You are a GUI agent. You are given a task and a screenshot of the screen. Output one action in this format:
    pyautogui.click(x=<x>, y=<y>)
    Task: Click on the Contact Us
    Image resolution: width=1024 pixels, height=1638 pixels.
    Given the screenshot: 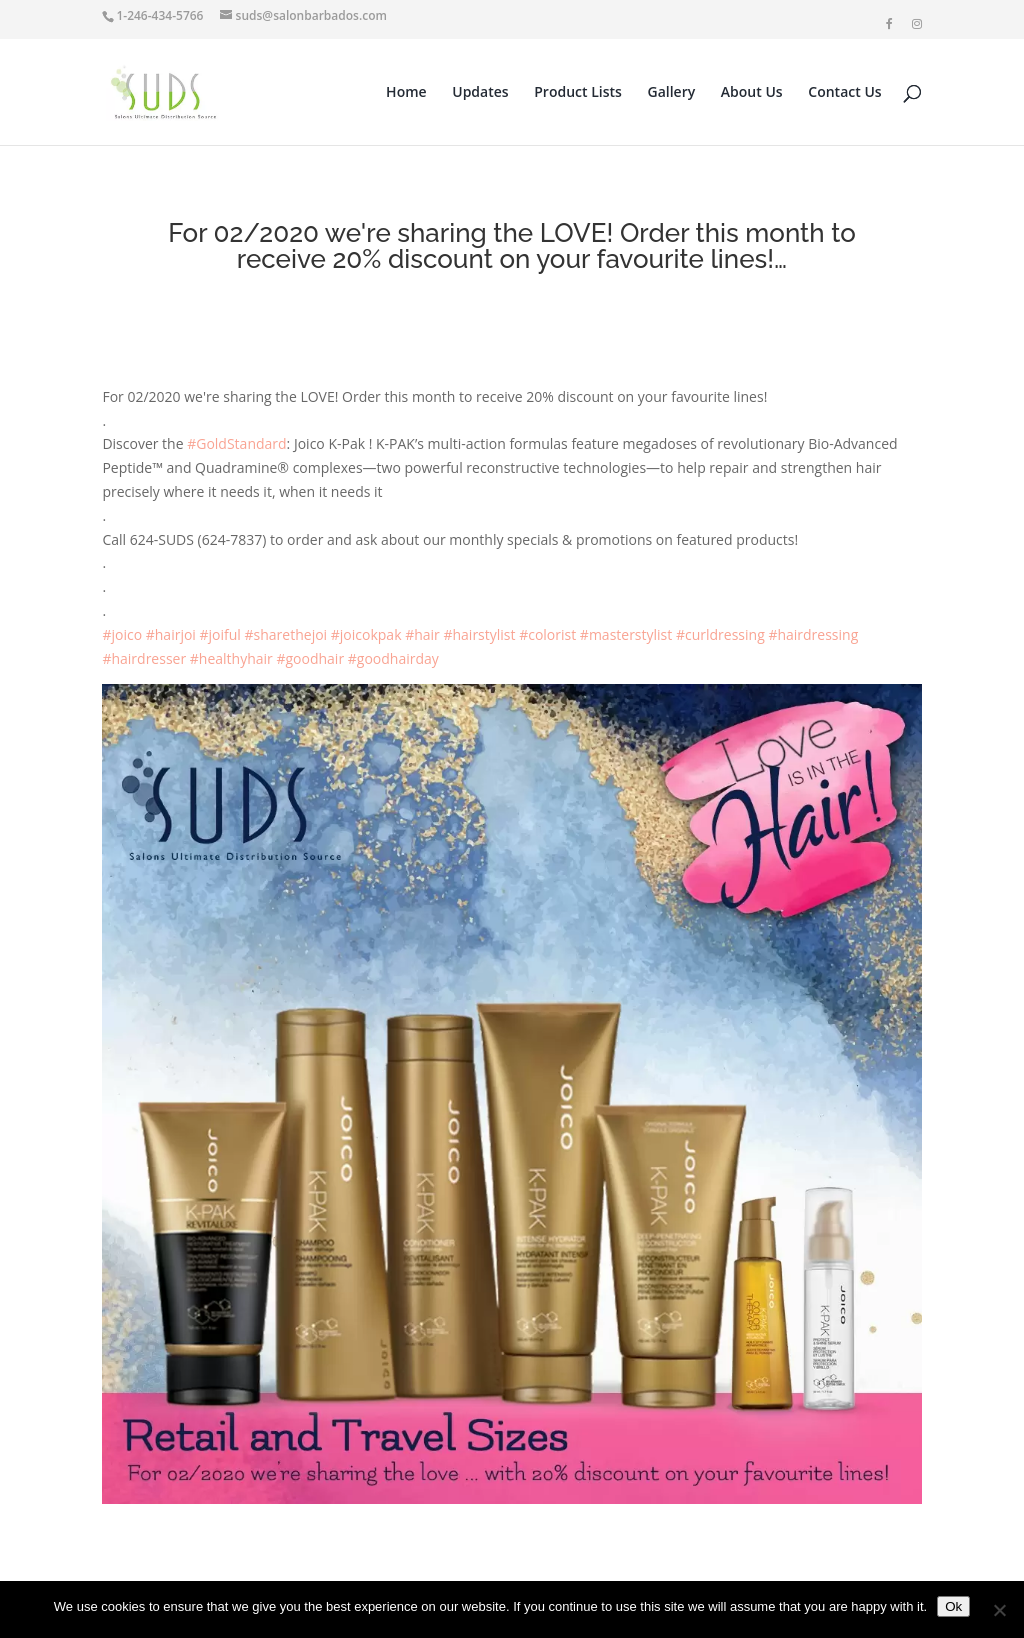 What is the action you would take?
    pyautogui.click(x=844, y=93)
    